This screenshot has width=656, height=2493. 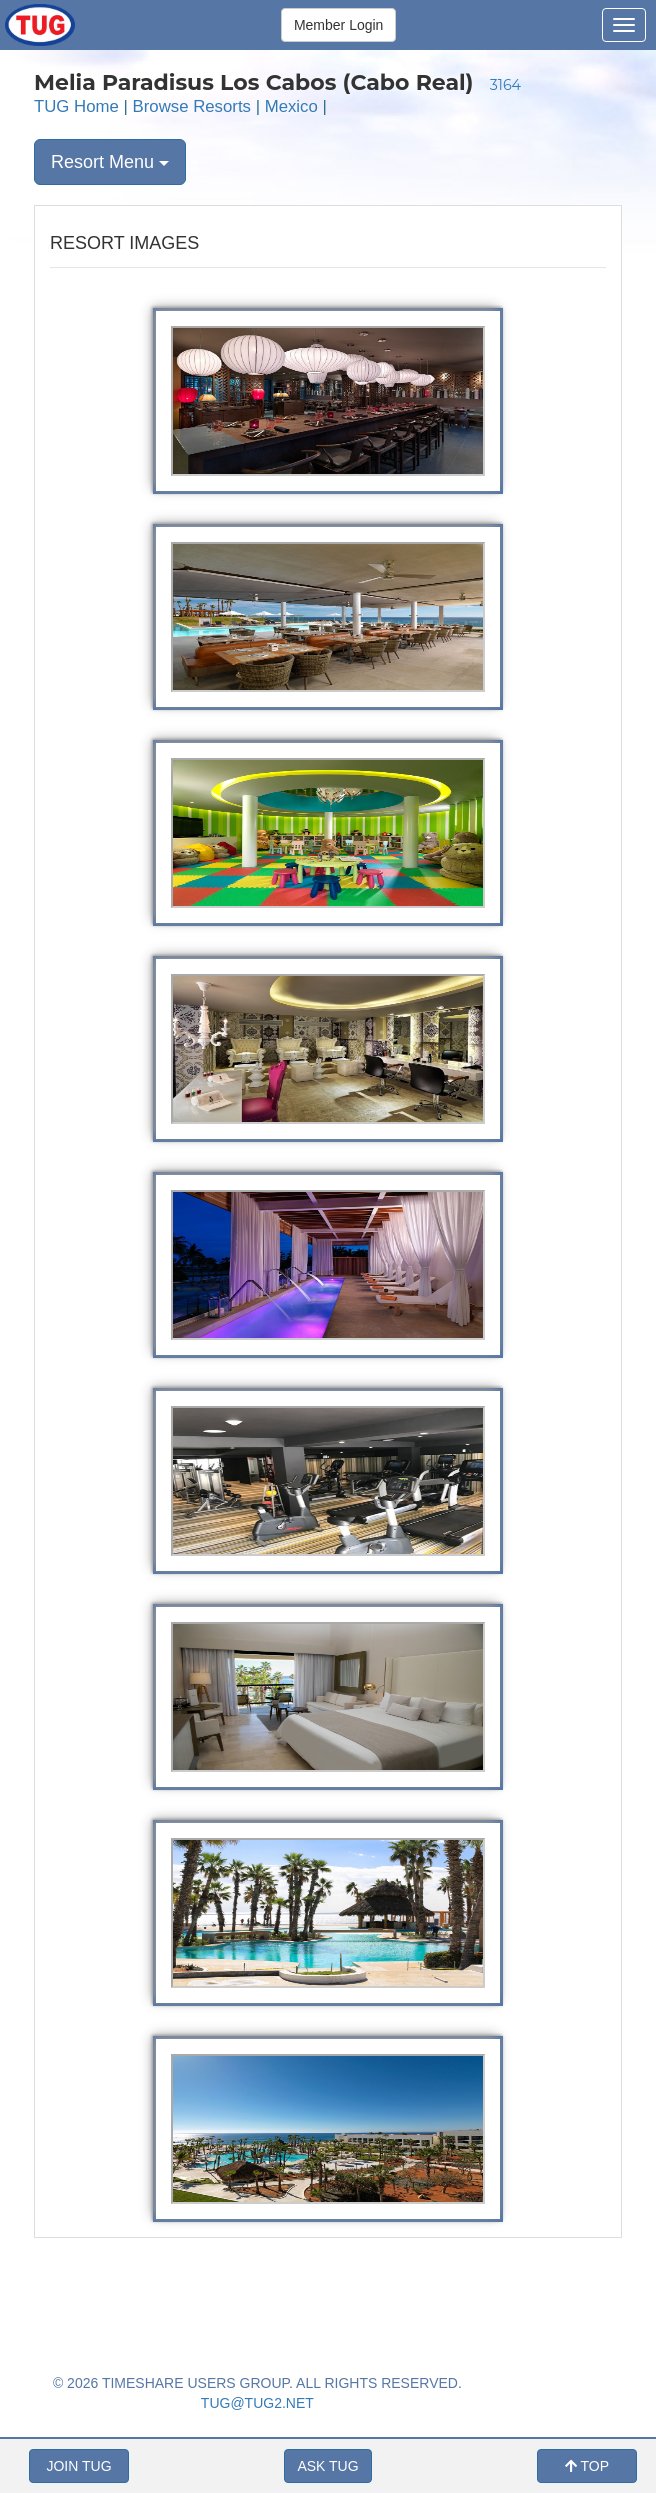 I want to click on TUG Home, so click(x=76, y=106).